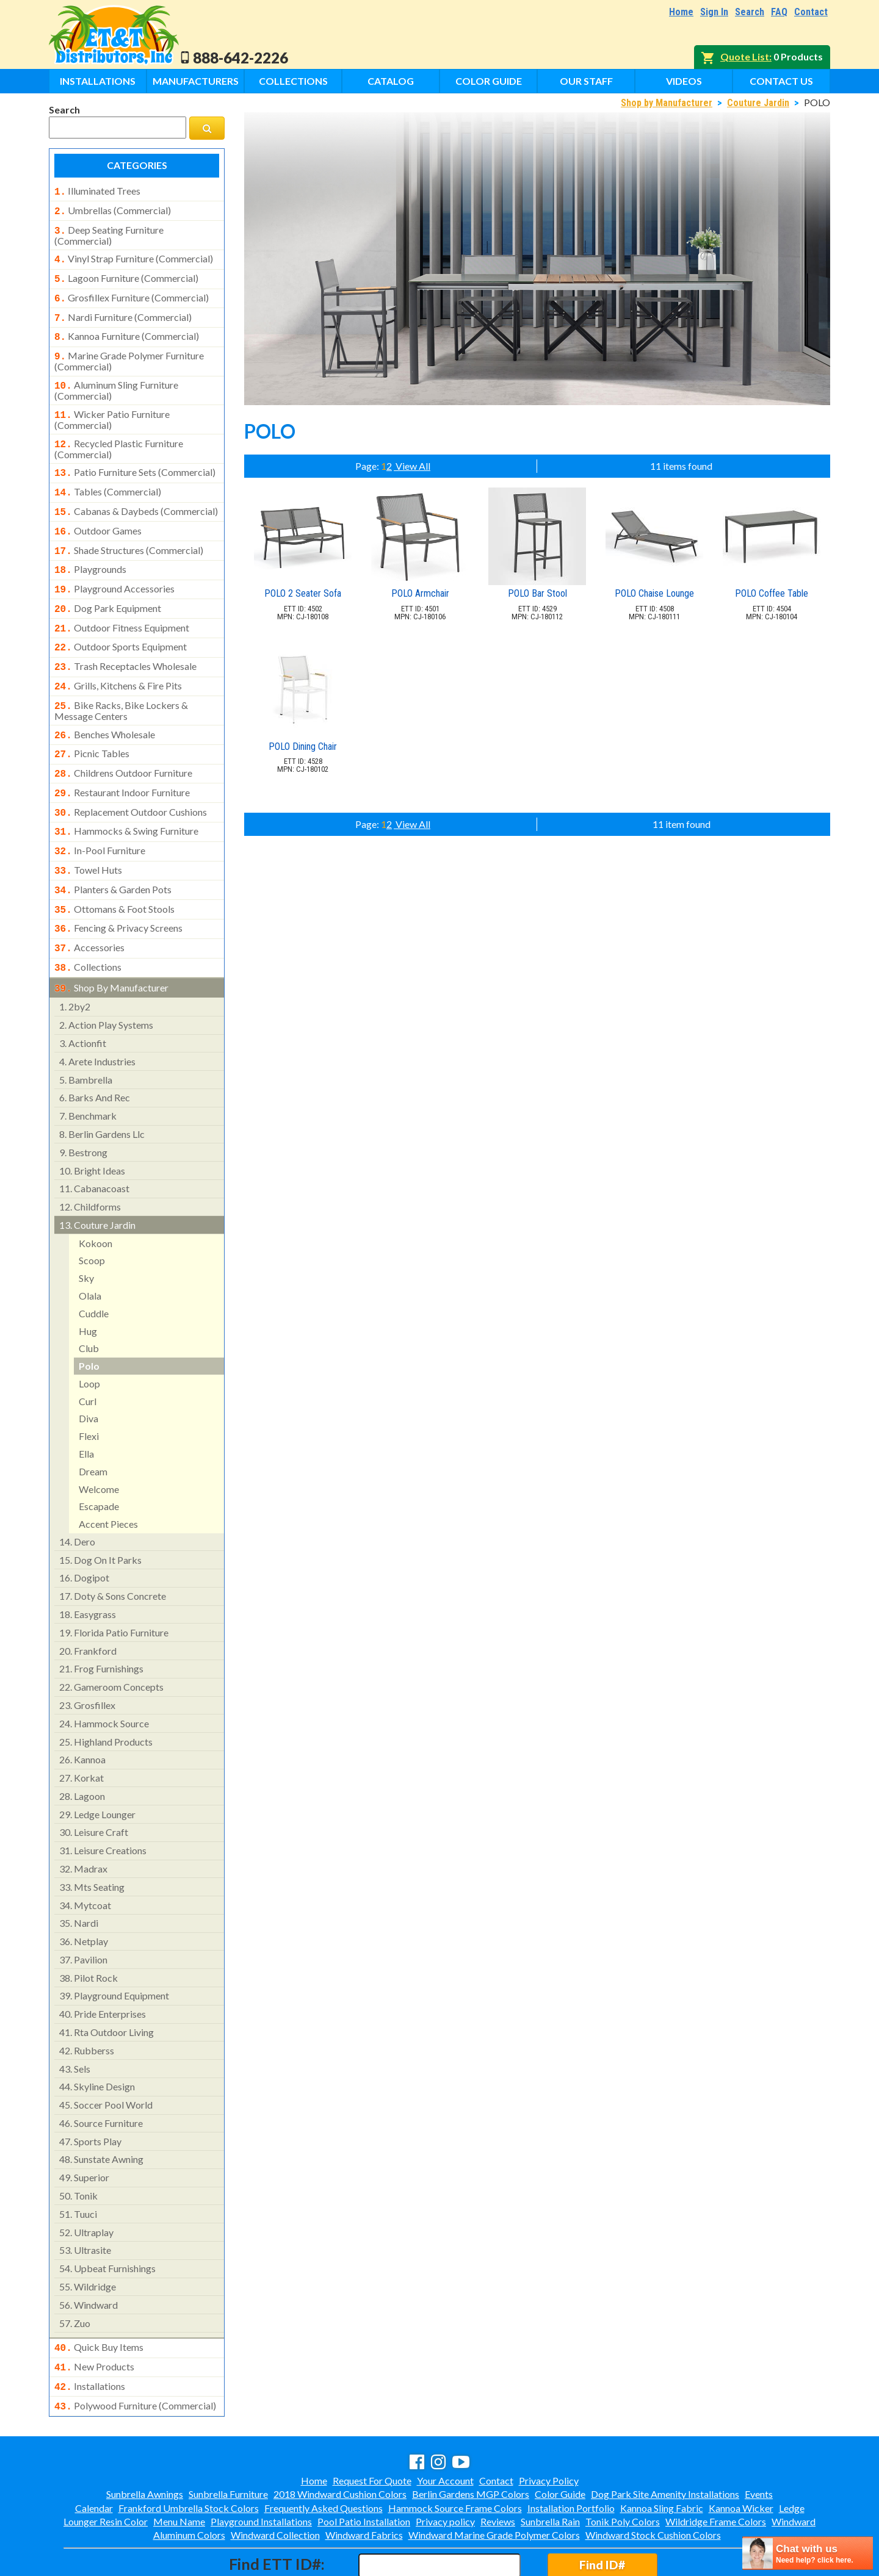 The width and height of the screenshot is (879, 2576). Describe the element at coordinates (779, 12) in the screenshot. I see `FAQ` at that location.